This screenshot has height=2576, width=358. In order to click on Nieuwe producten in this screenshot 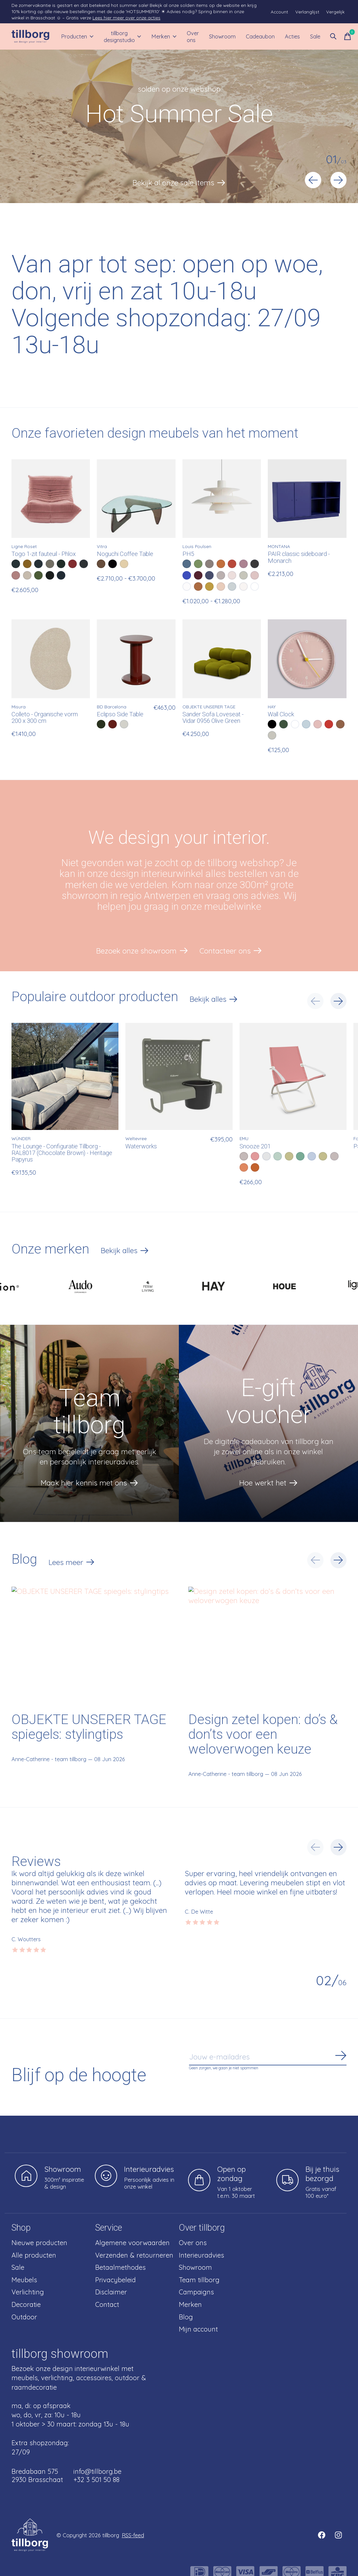, I will do `click(39, 2243)`.